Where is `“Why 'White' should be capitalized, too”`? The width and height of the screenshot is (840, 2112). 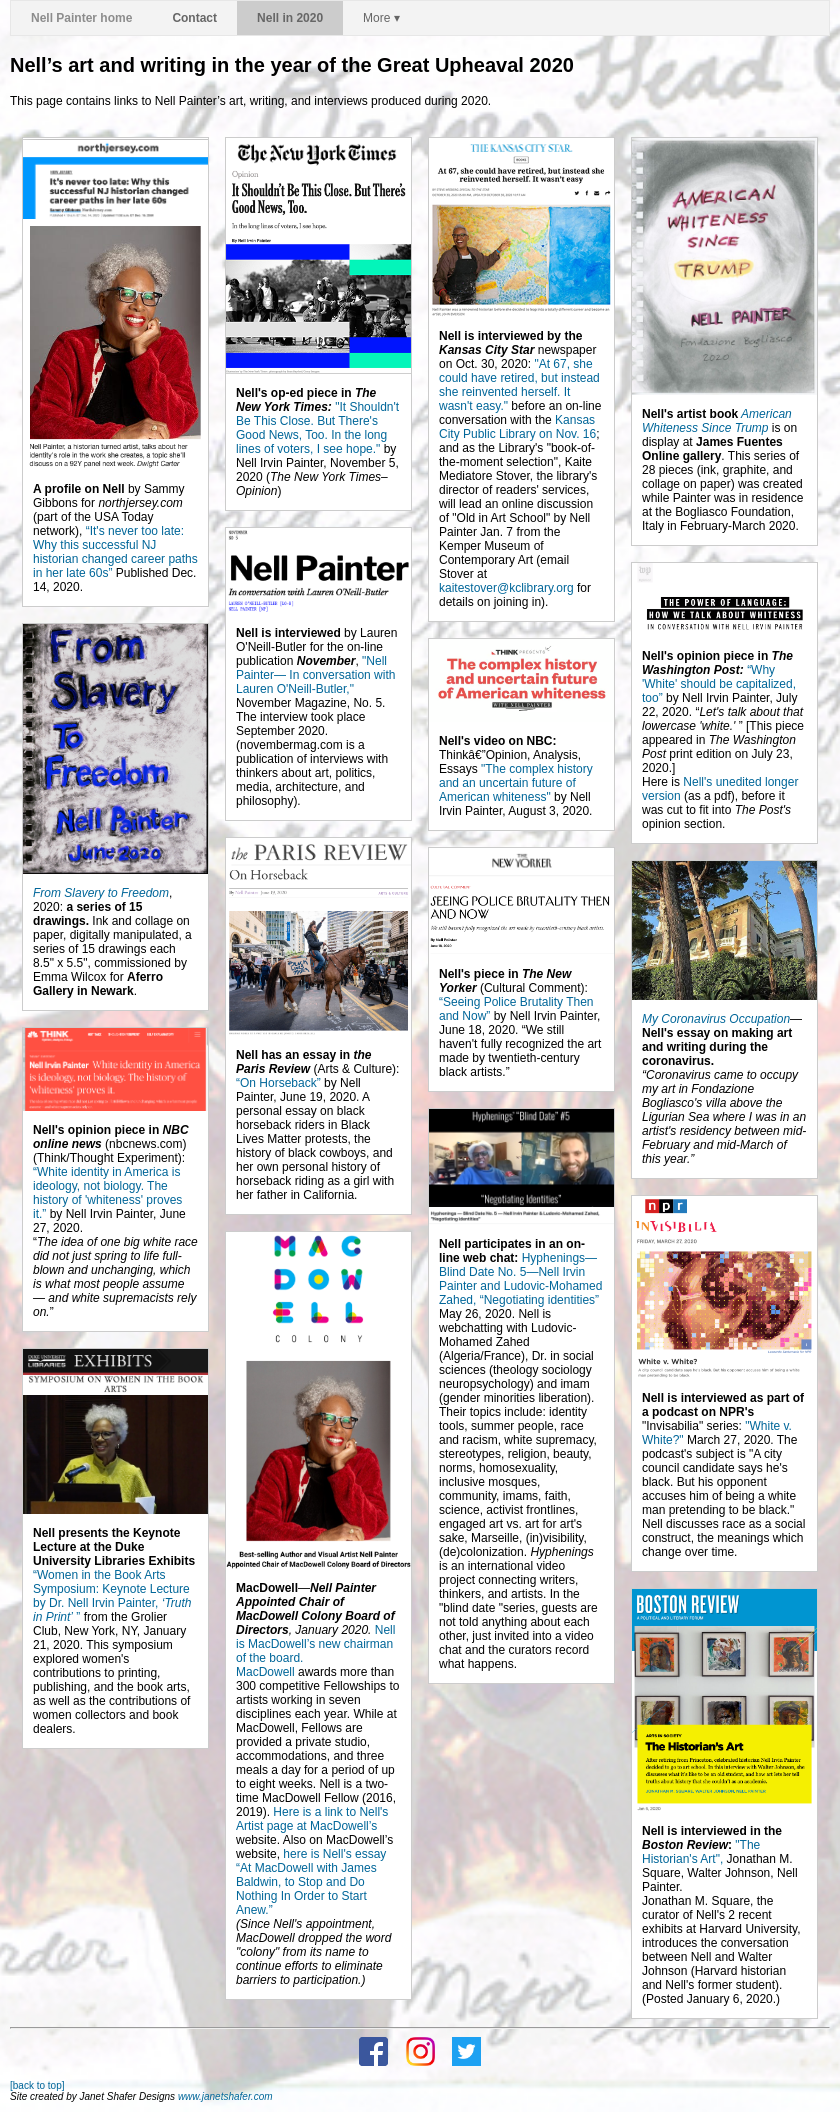
“Why 'White' should be capitalized, too” is located at coordinates (719, 684).